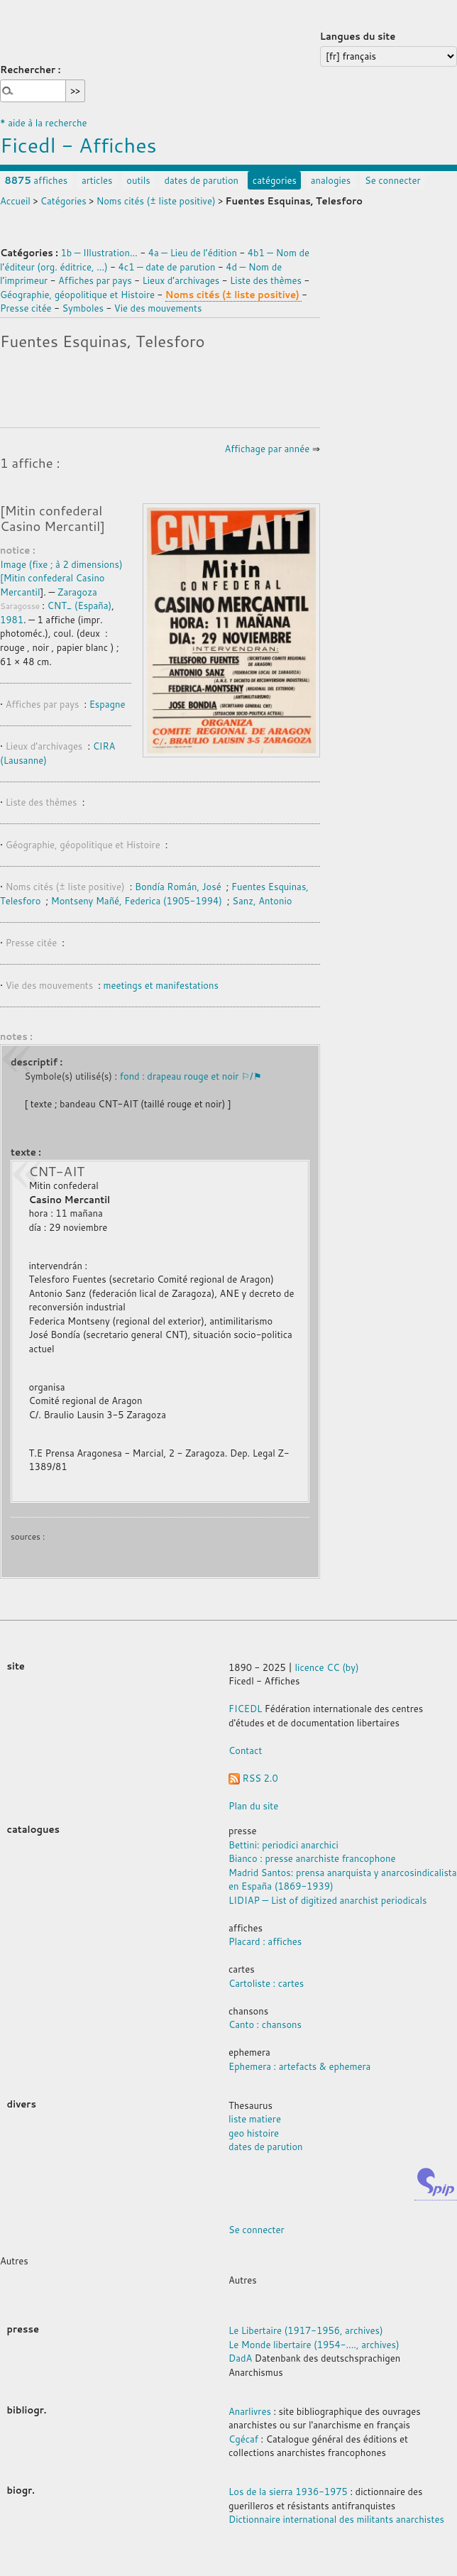 The width and height of the screenshot is (457, 2576). Describe the element at coordinates (178, 886) in the screenshot. I see `Bondía Román, José` at that location.